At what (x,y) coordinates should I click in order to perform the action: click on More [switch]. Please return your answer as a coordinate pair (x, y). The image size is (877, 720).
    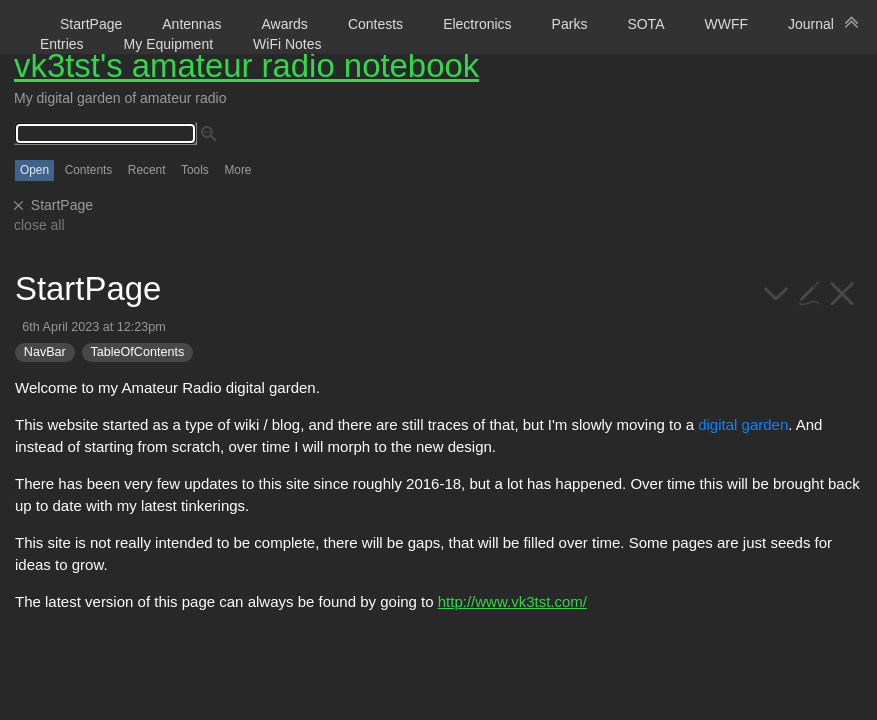
    Looking at the image, I should click on (237, 170).